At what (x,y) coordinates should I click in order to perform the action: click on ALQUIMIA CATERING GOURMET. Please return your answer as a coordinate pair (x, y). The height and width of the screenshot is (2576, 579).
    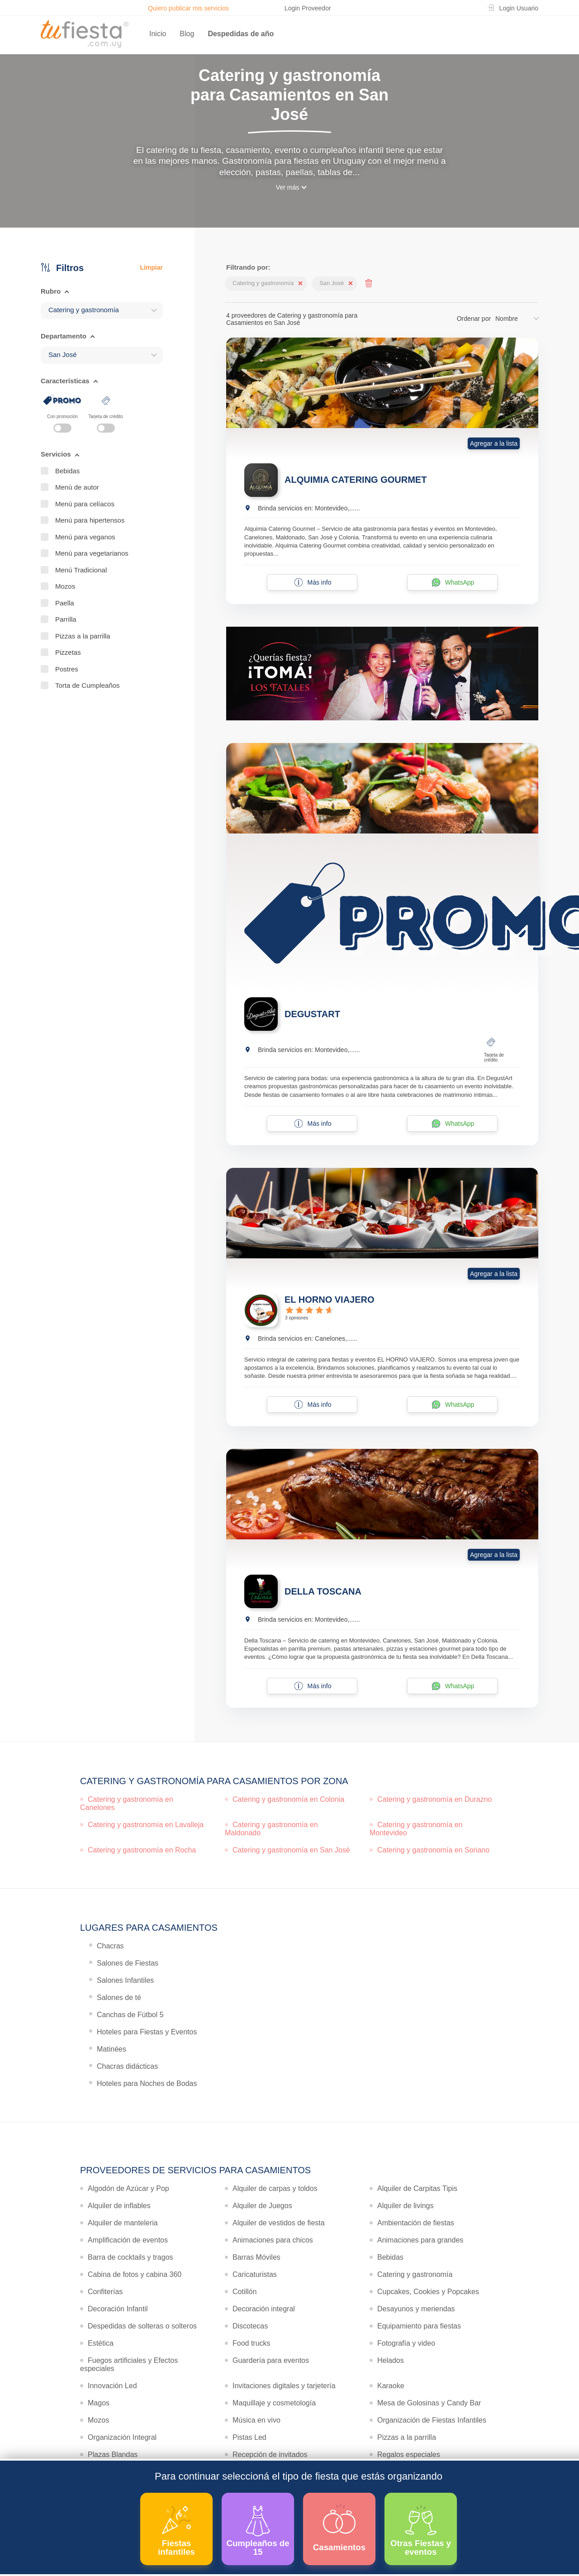
    Looking at the image, I should click on (356, 480).